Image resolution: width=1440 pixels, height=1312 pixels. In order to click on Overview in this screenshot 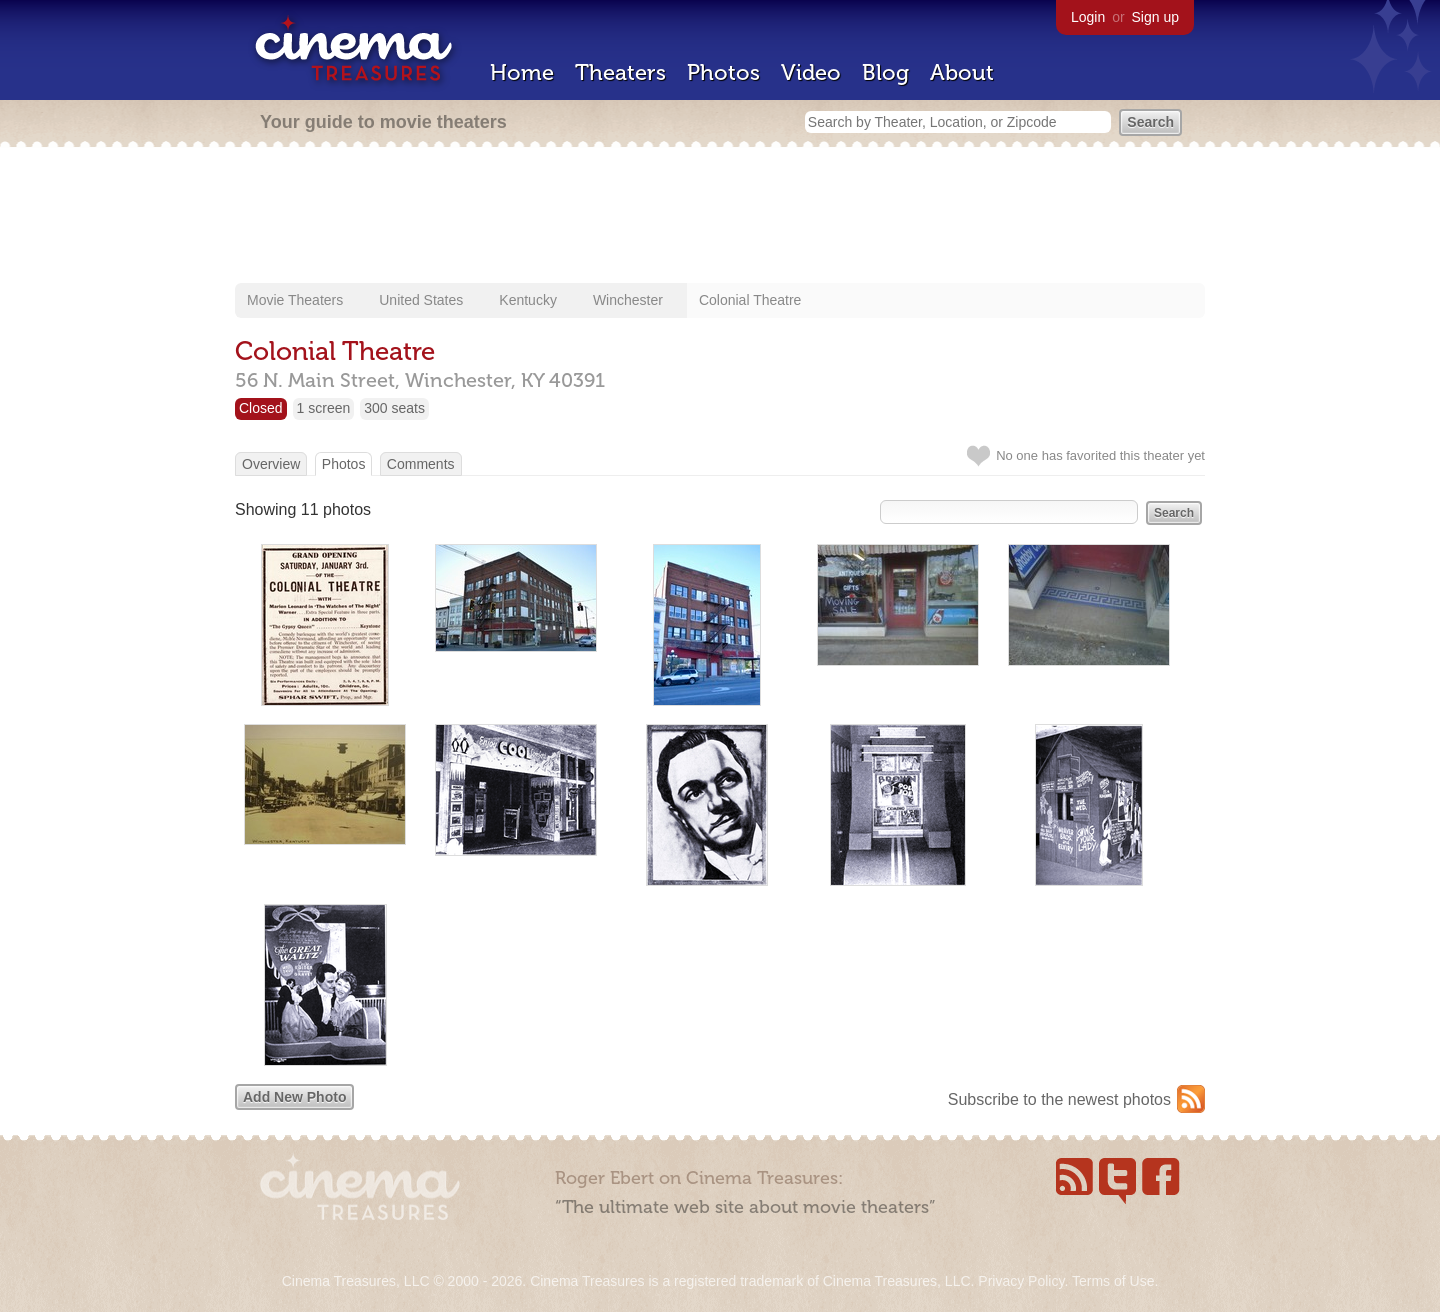, I will do `click(271, 464)`.